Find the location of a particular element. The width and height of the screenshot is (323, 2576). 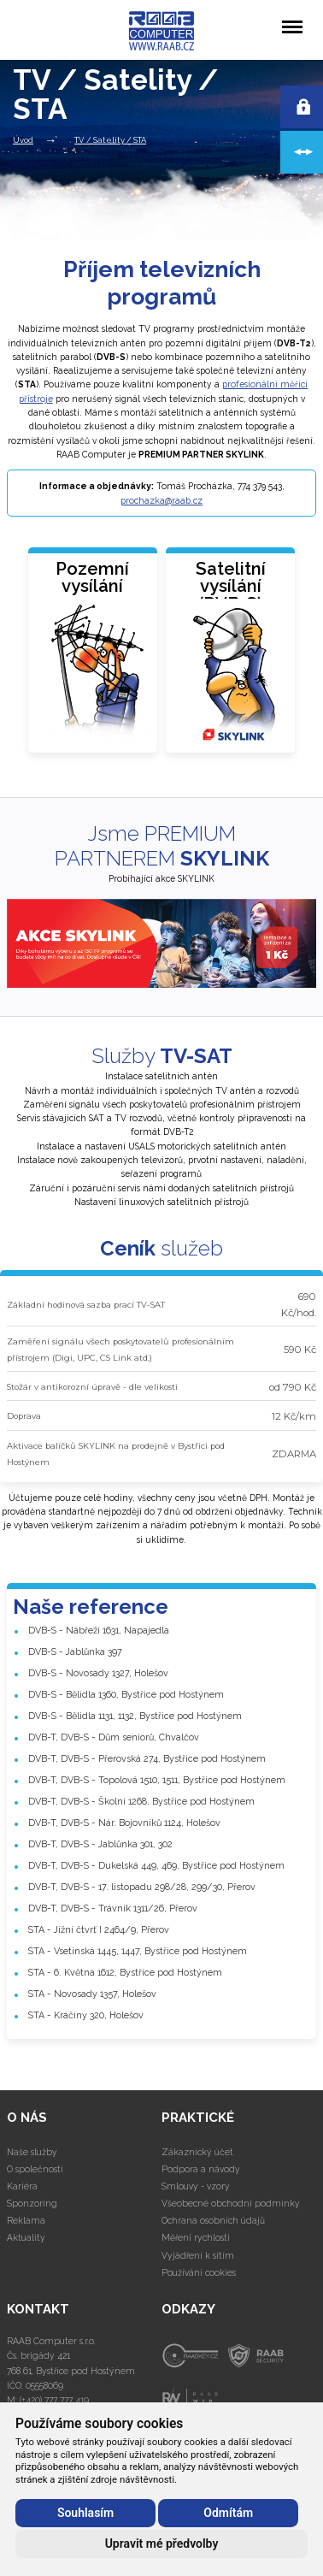

Odmítám [button] is located at coordinates (228, 2513).